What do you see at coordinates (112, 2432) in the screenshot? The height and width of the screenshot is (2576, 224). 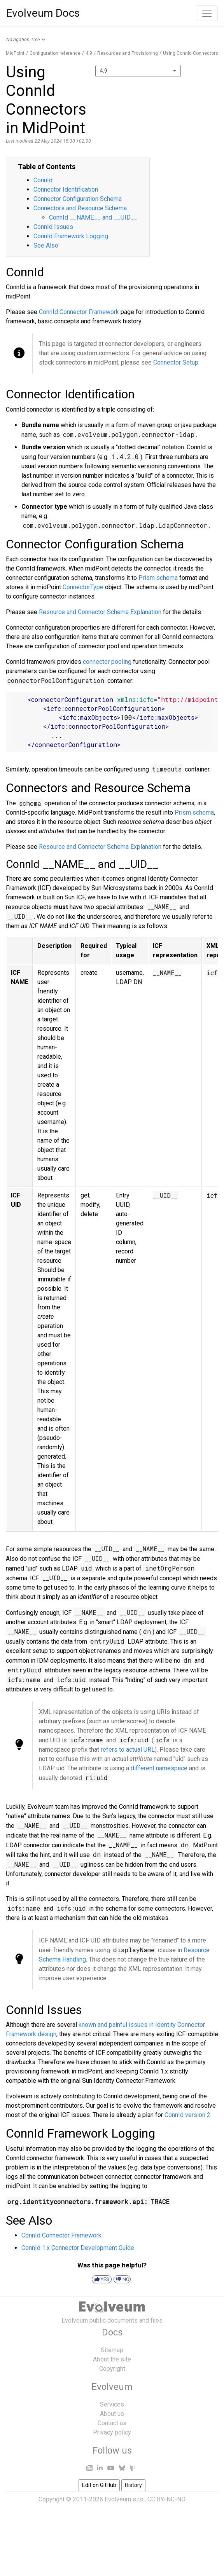 I see `Privacy policy` at bounding box center [112, 2432].